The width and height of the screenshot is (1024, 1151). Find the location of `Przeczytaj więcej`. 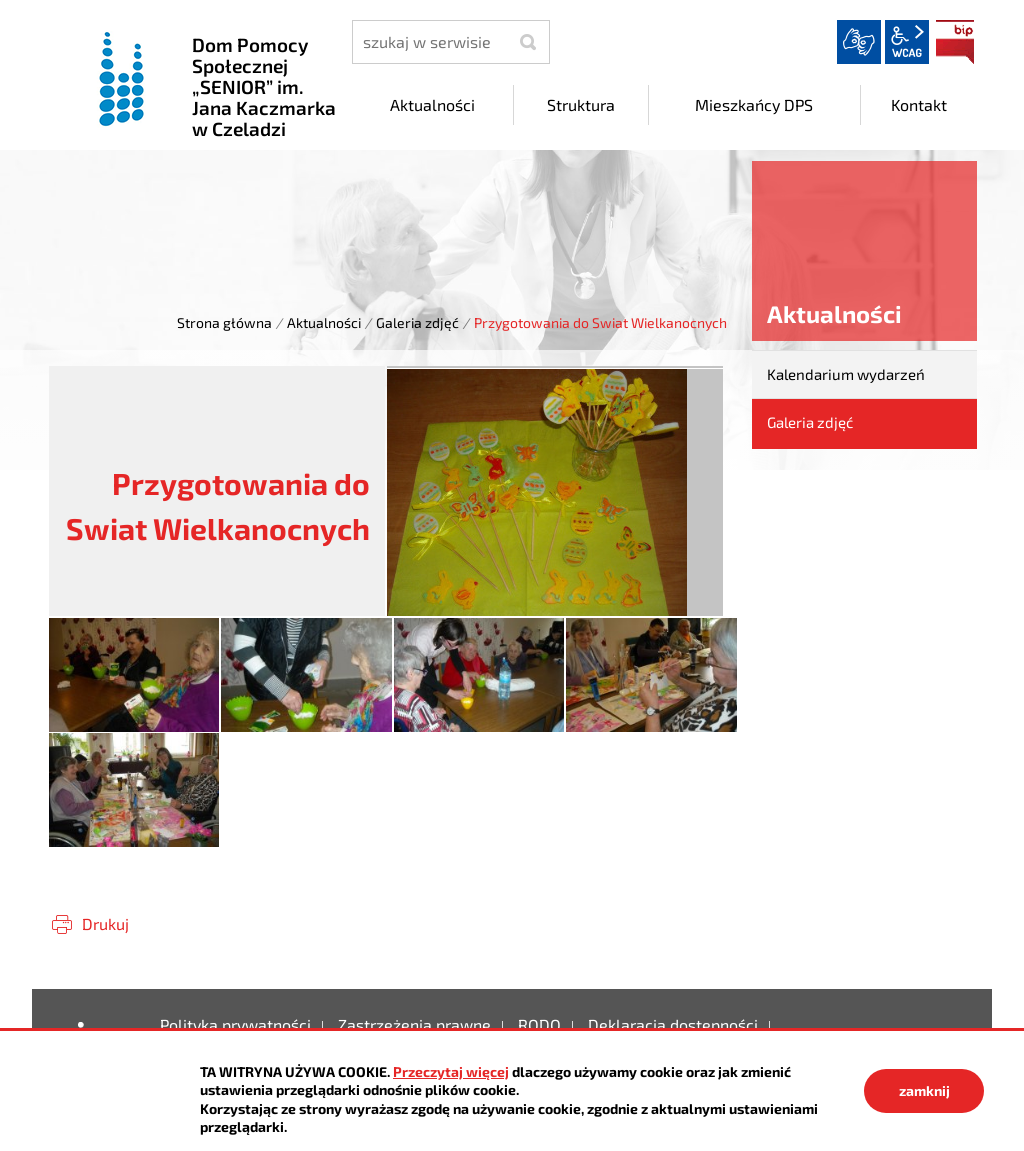

Przeczytaj więcej is located at coordinates (451, 1071).